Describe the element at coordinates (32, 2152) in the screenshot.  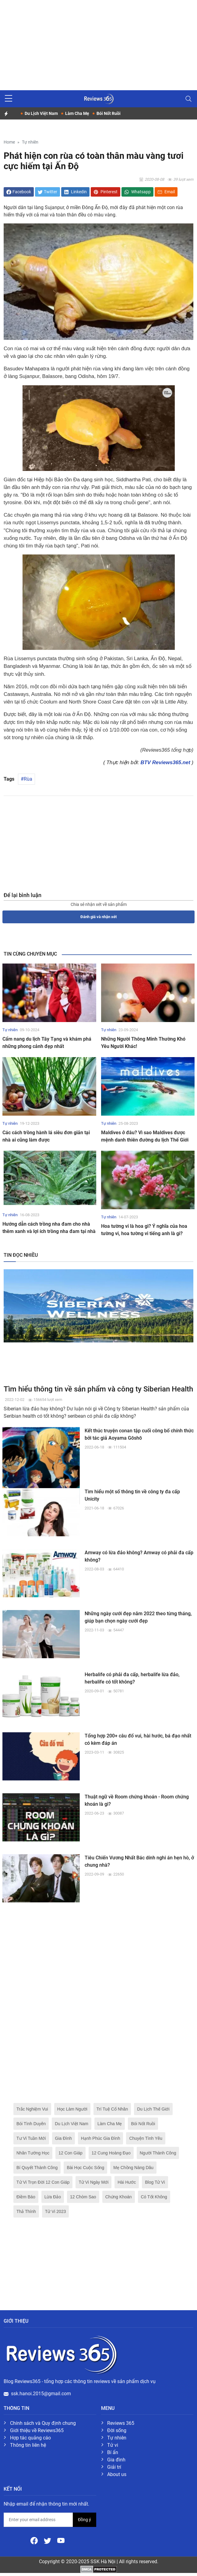
I see `Nhân Tướng Học` at that location.